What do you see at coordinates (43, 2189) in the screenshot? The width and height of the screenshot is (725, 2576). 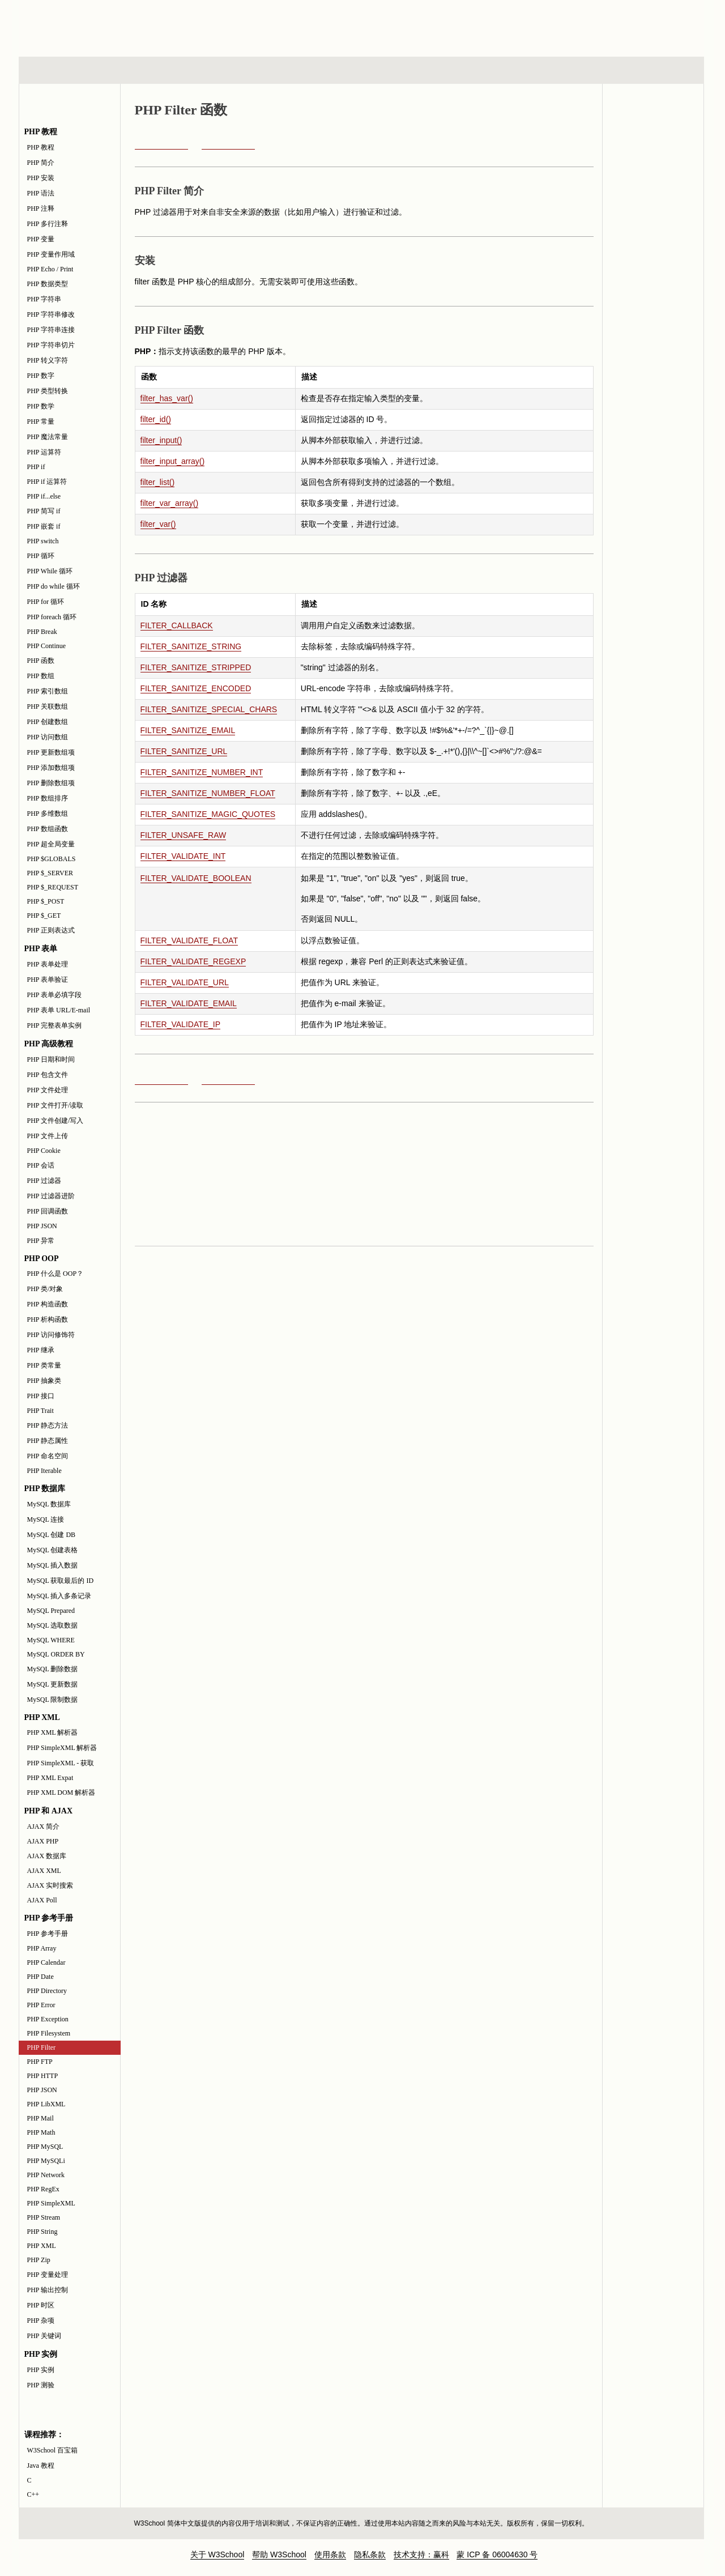 I see `PHP RegEx` at bounding box center [43, 2189].